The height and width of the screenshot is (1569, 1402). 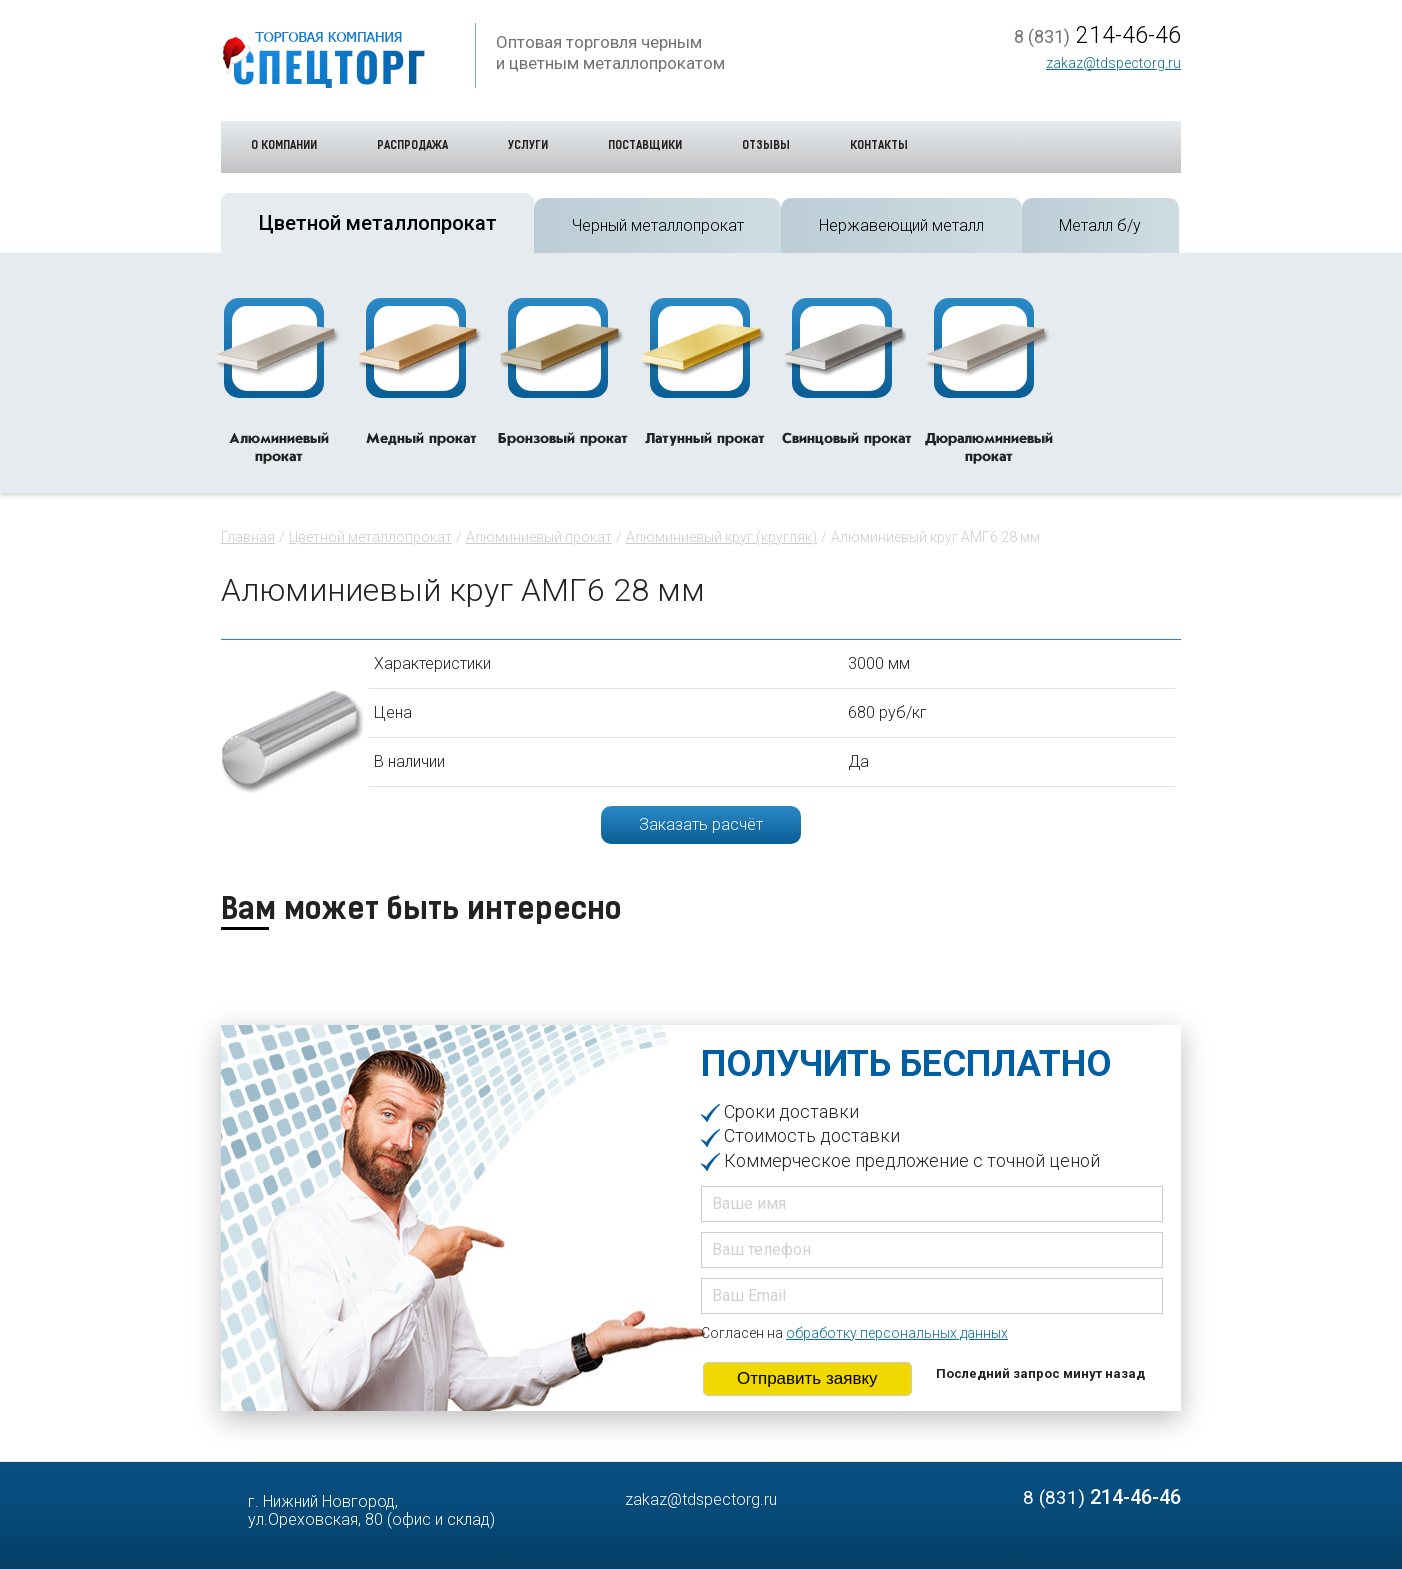 What do you see at coordinates (1113, 63) in the screenshot?
I see `zakaz@tdspectorg.ru` at bounding box center [1113, 63].